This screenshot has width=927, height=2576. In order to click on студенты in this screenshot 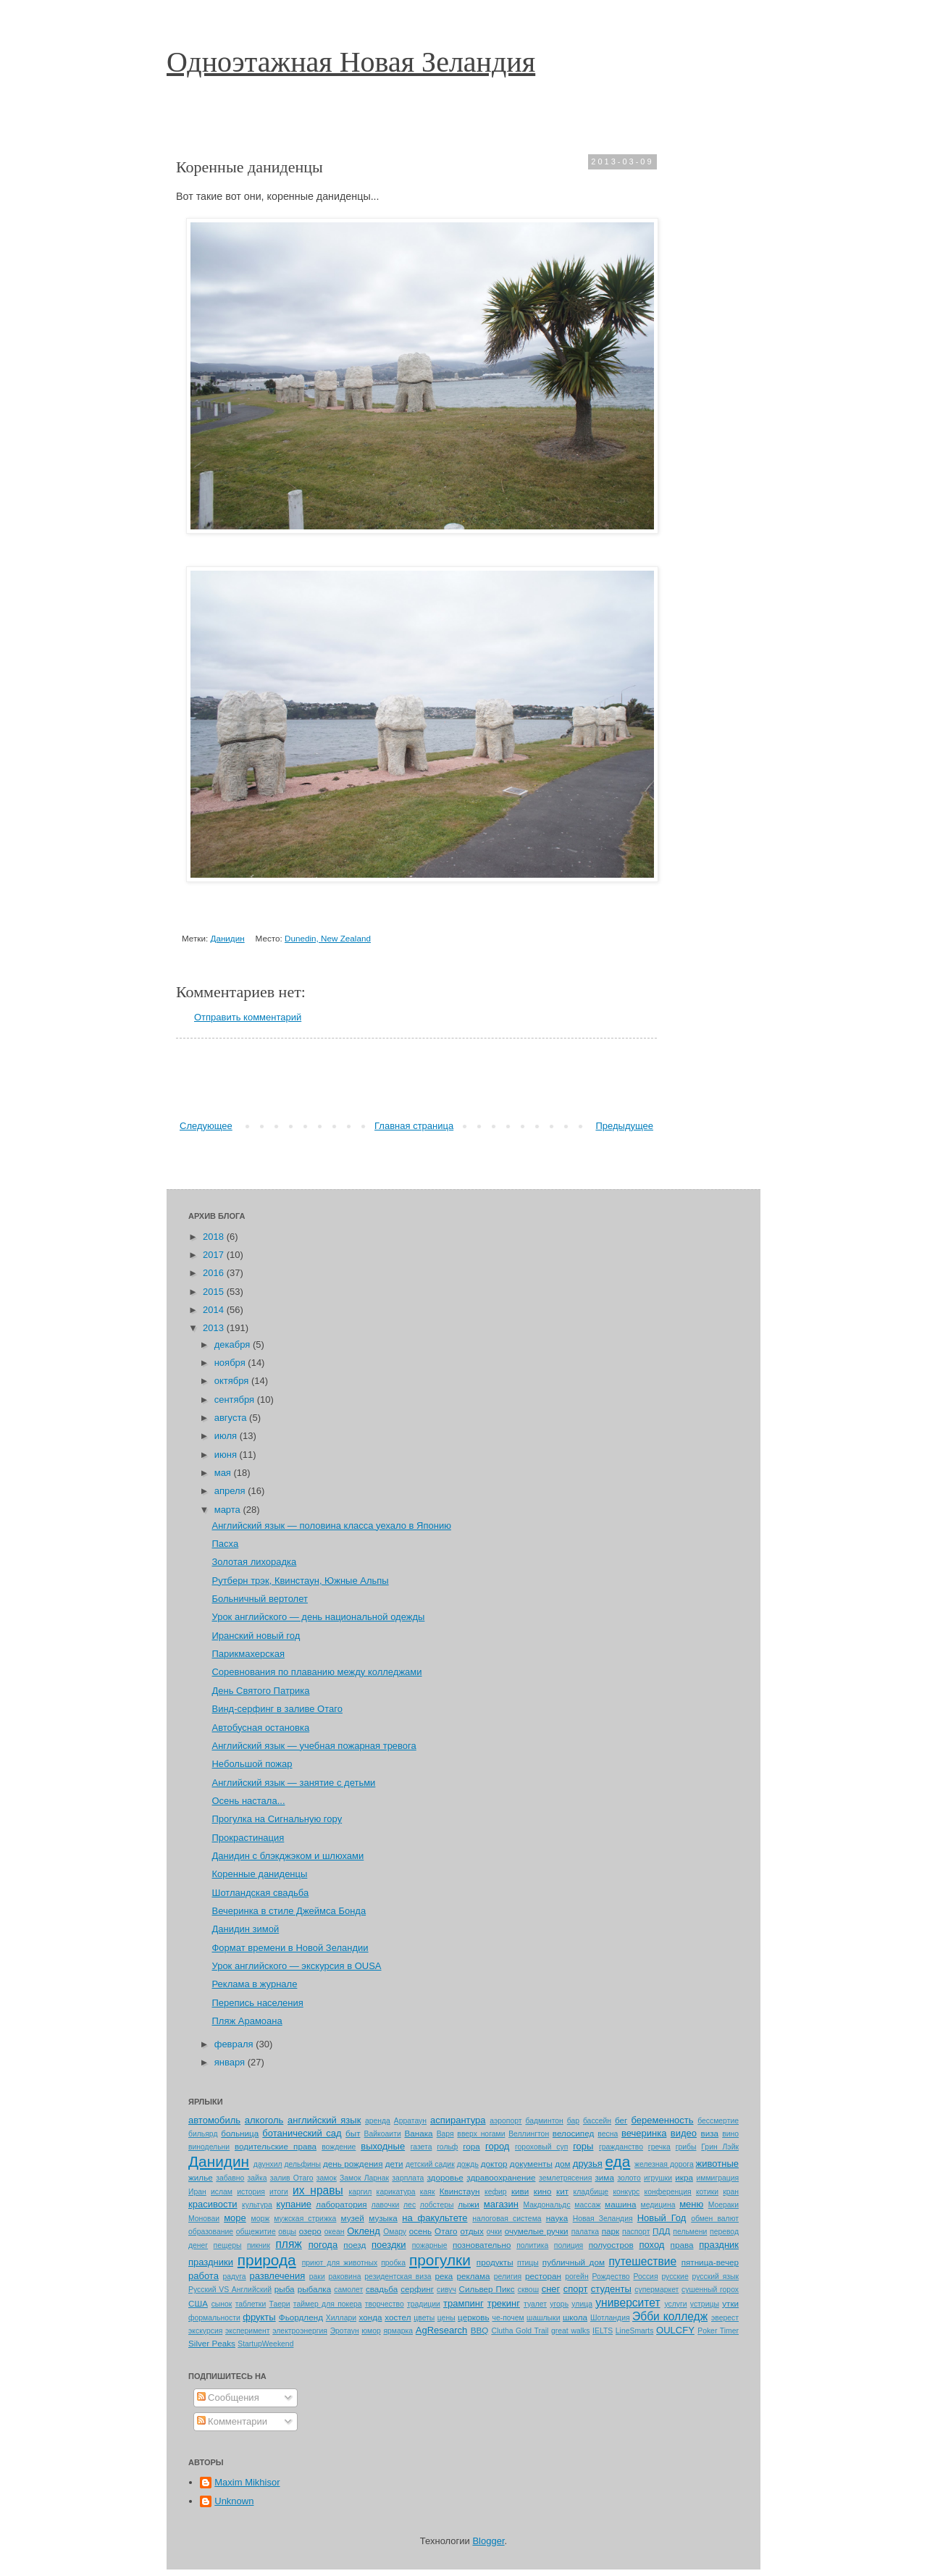, I will do `click(611, 2288)`.